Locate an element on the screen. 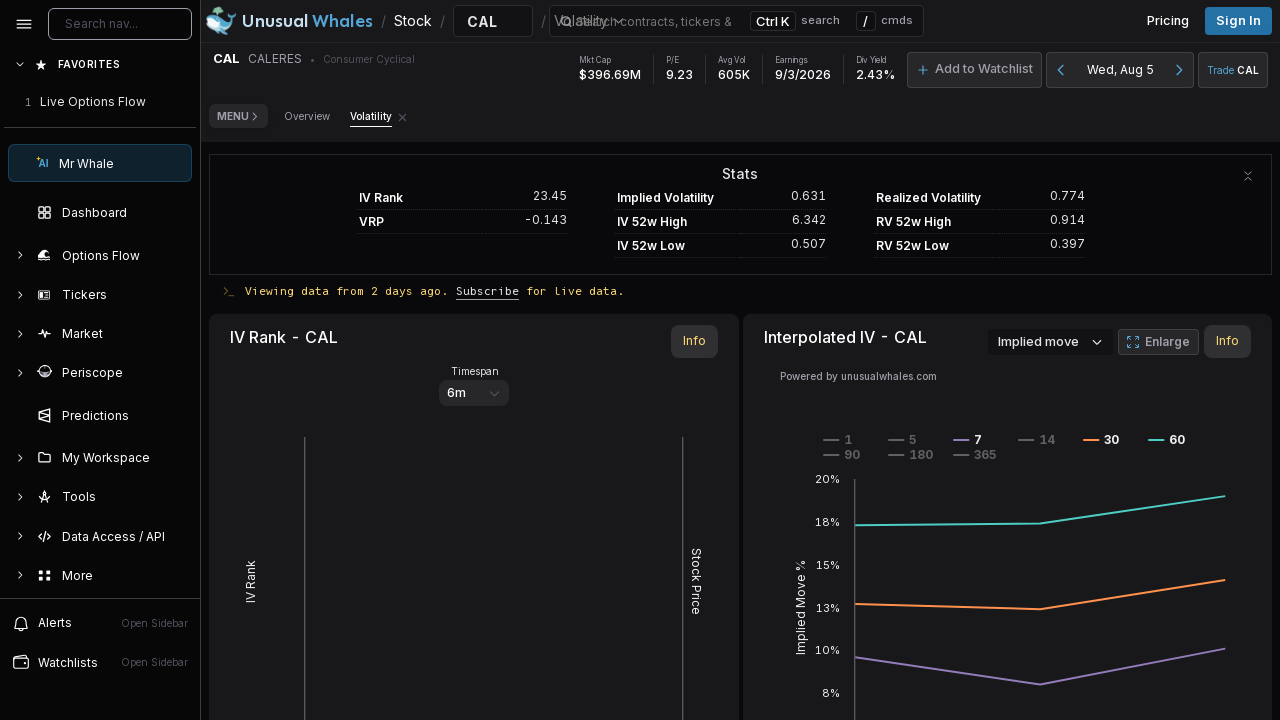  Info is located at coordinates (694, 340).